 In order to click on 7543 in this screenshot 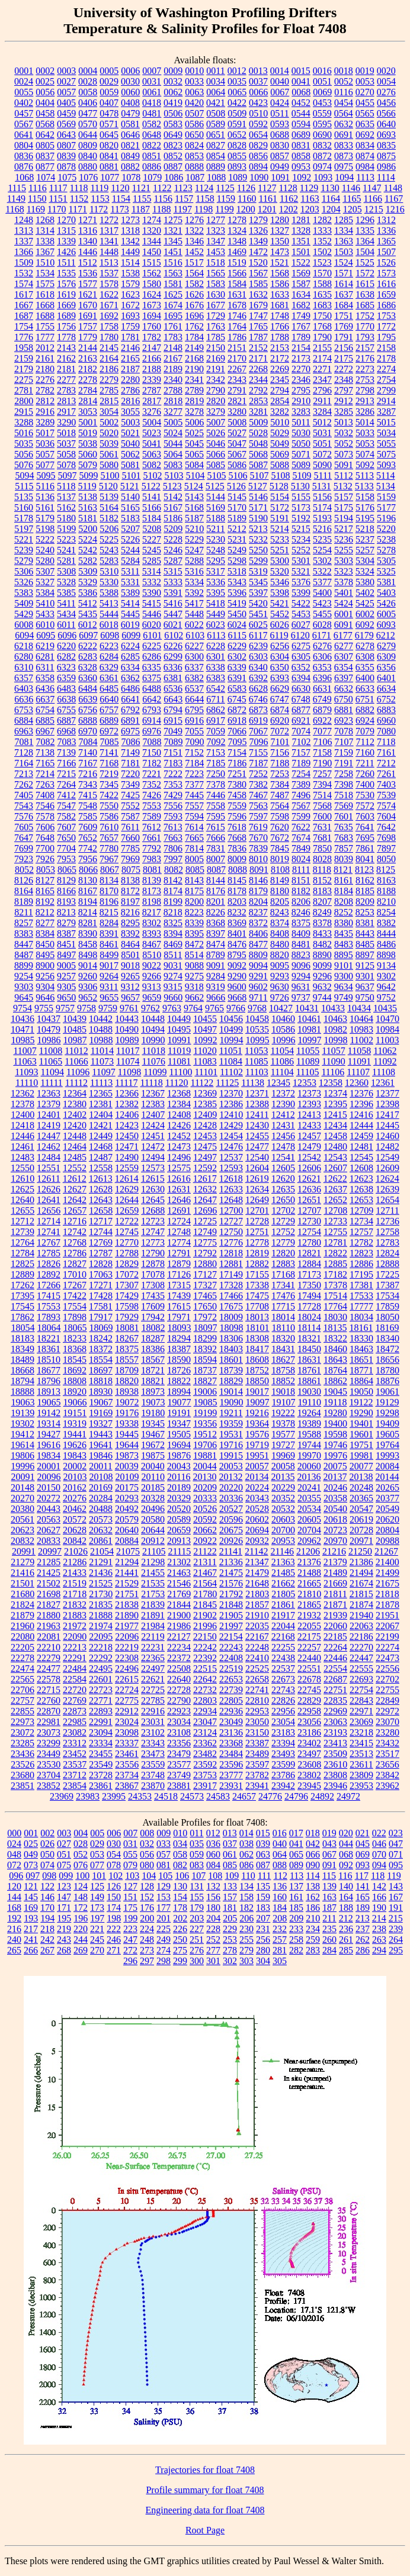, I will do `click(23, 806)`.